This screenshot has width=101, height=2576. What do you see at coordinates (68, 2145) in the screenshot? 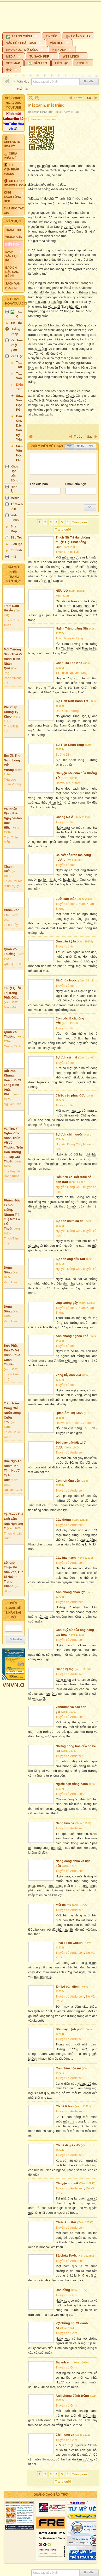
I see `Cô bé đi giày đỏ` at bounding box center [68, 2145].